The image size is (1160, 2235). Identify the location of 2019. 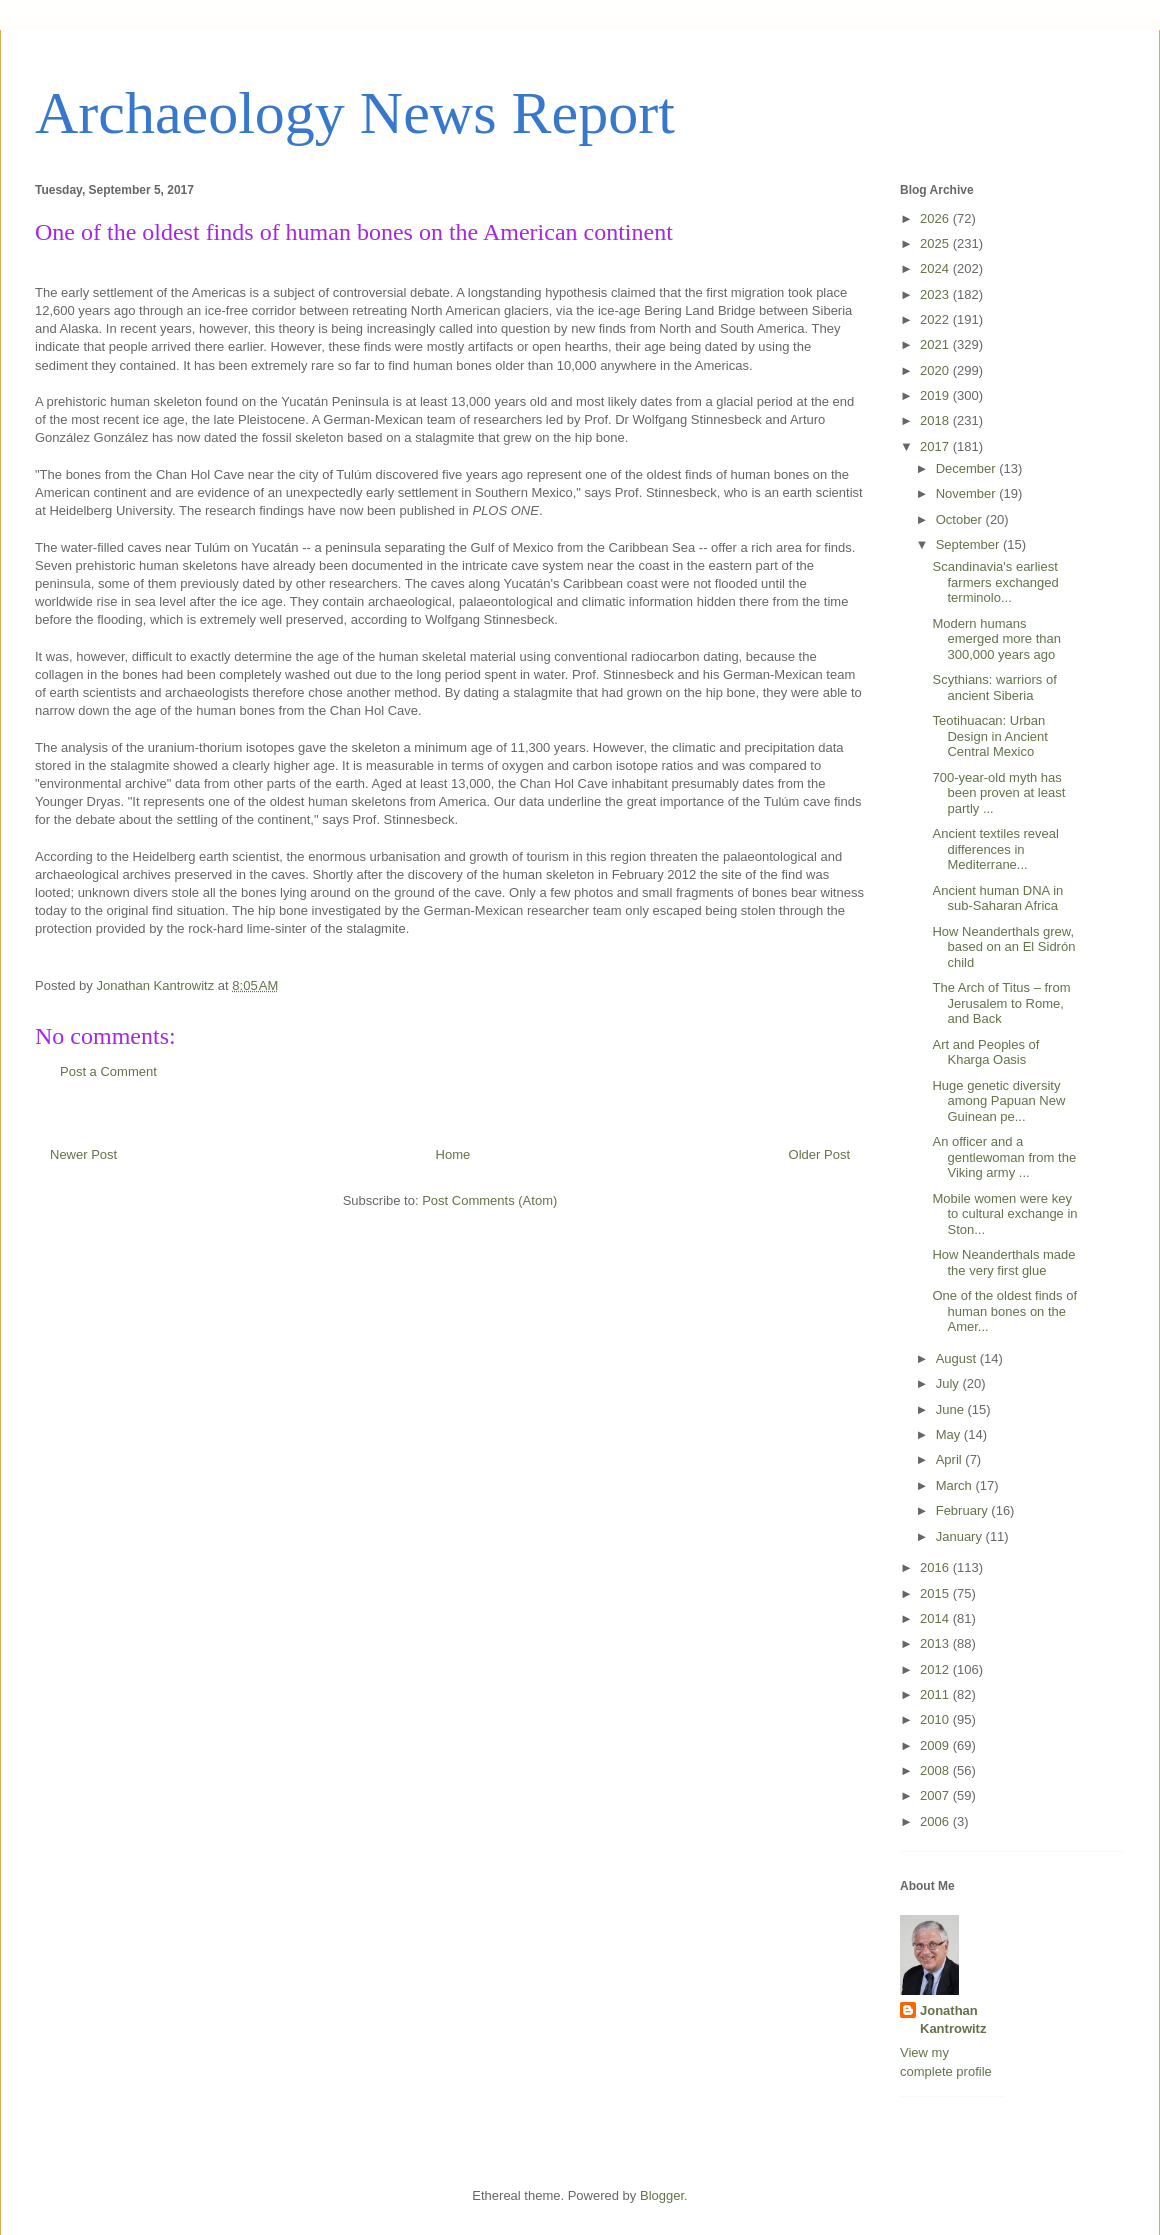
(936, 395).